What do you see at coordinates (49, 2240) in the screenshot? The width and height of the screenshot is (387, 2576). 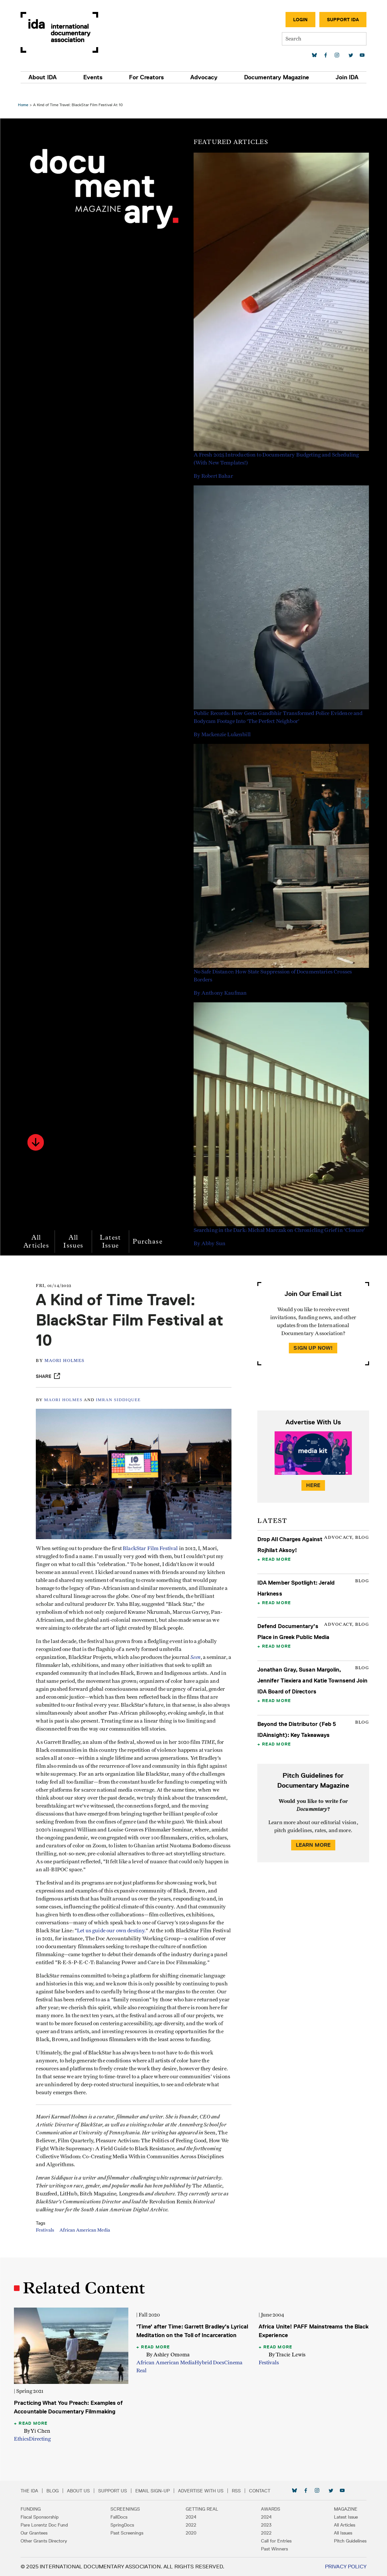 I see `Festivals` at bounding box center [49, 2240].